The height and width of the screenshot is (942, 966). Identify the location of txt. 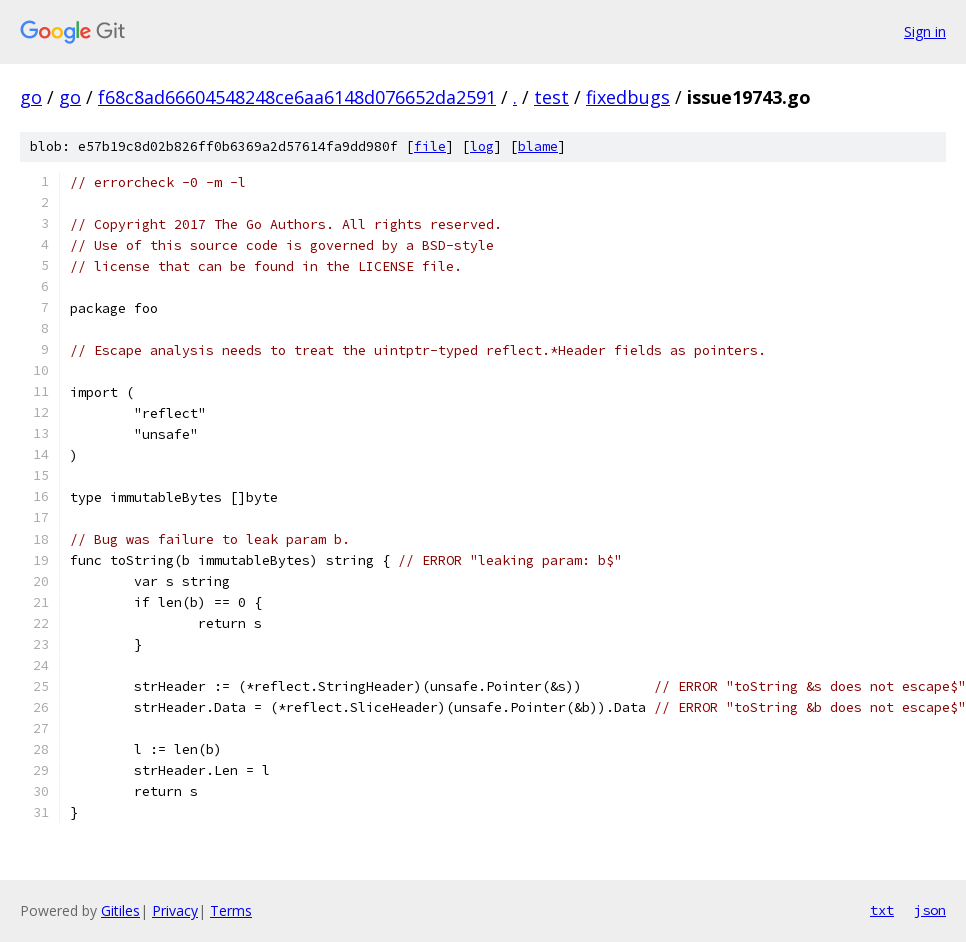
(882, 910).